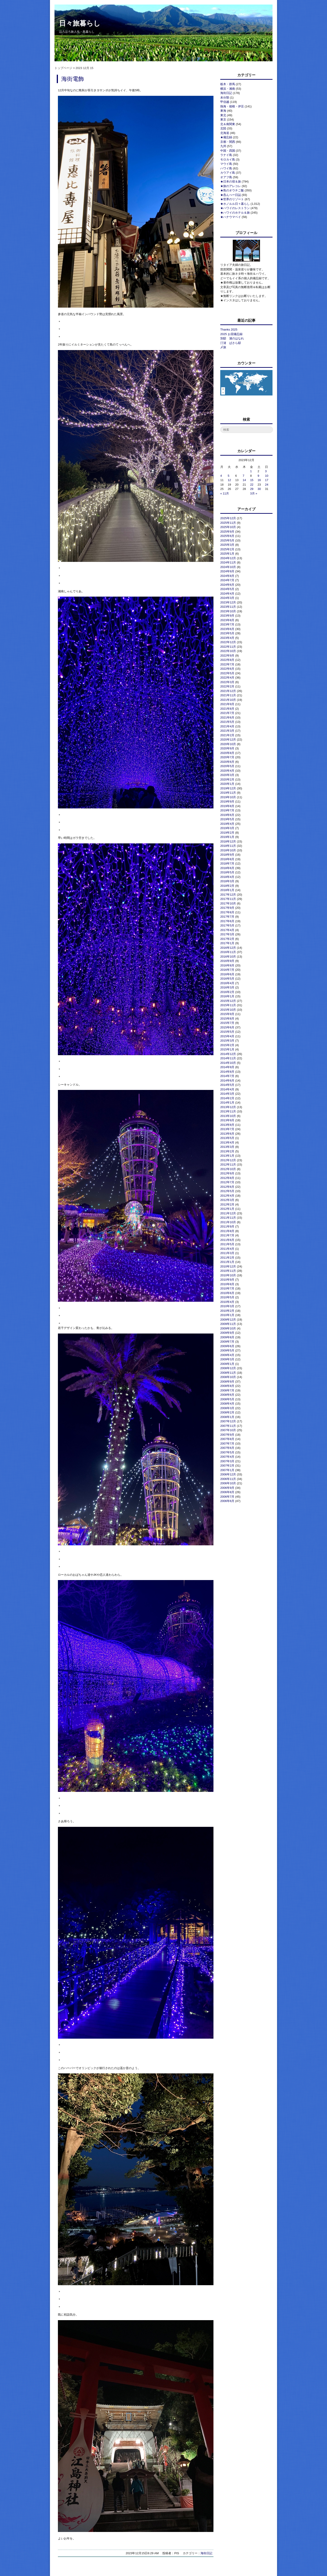 Image resolution: width=327 pixels, height=2576 pixels. I want to click on 2014年8月, so click(227, 1071).